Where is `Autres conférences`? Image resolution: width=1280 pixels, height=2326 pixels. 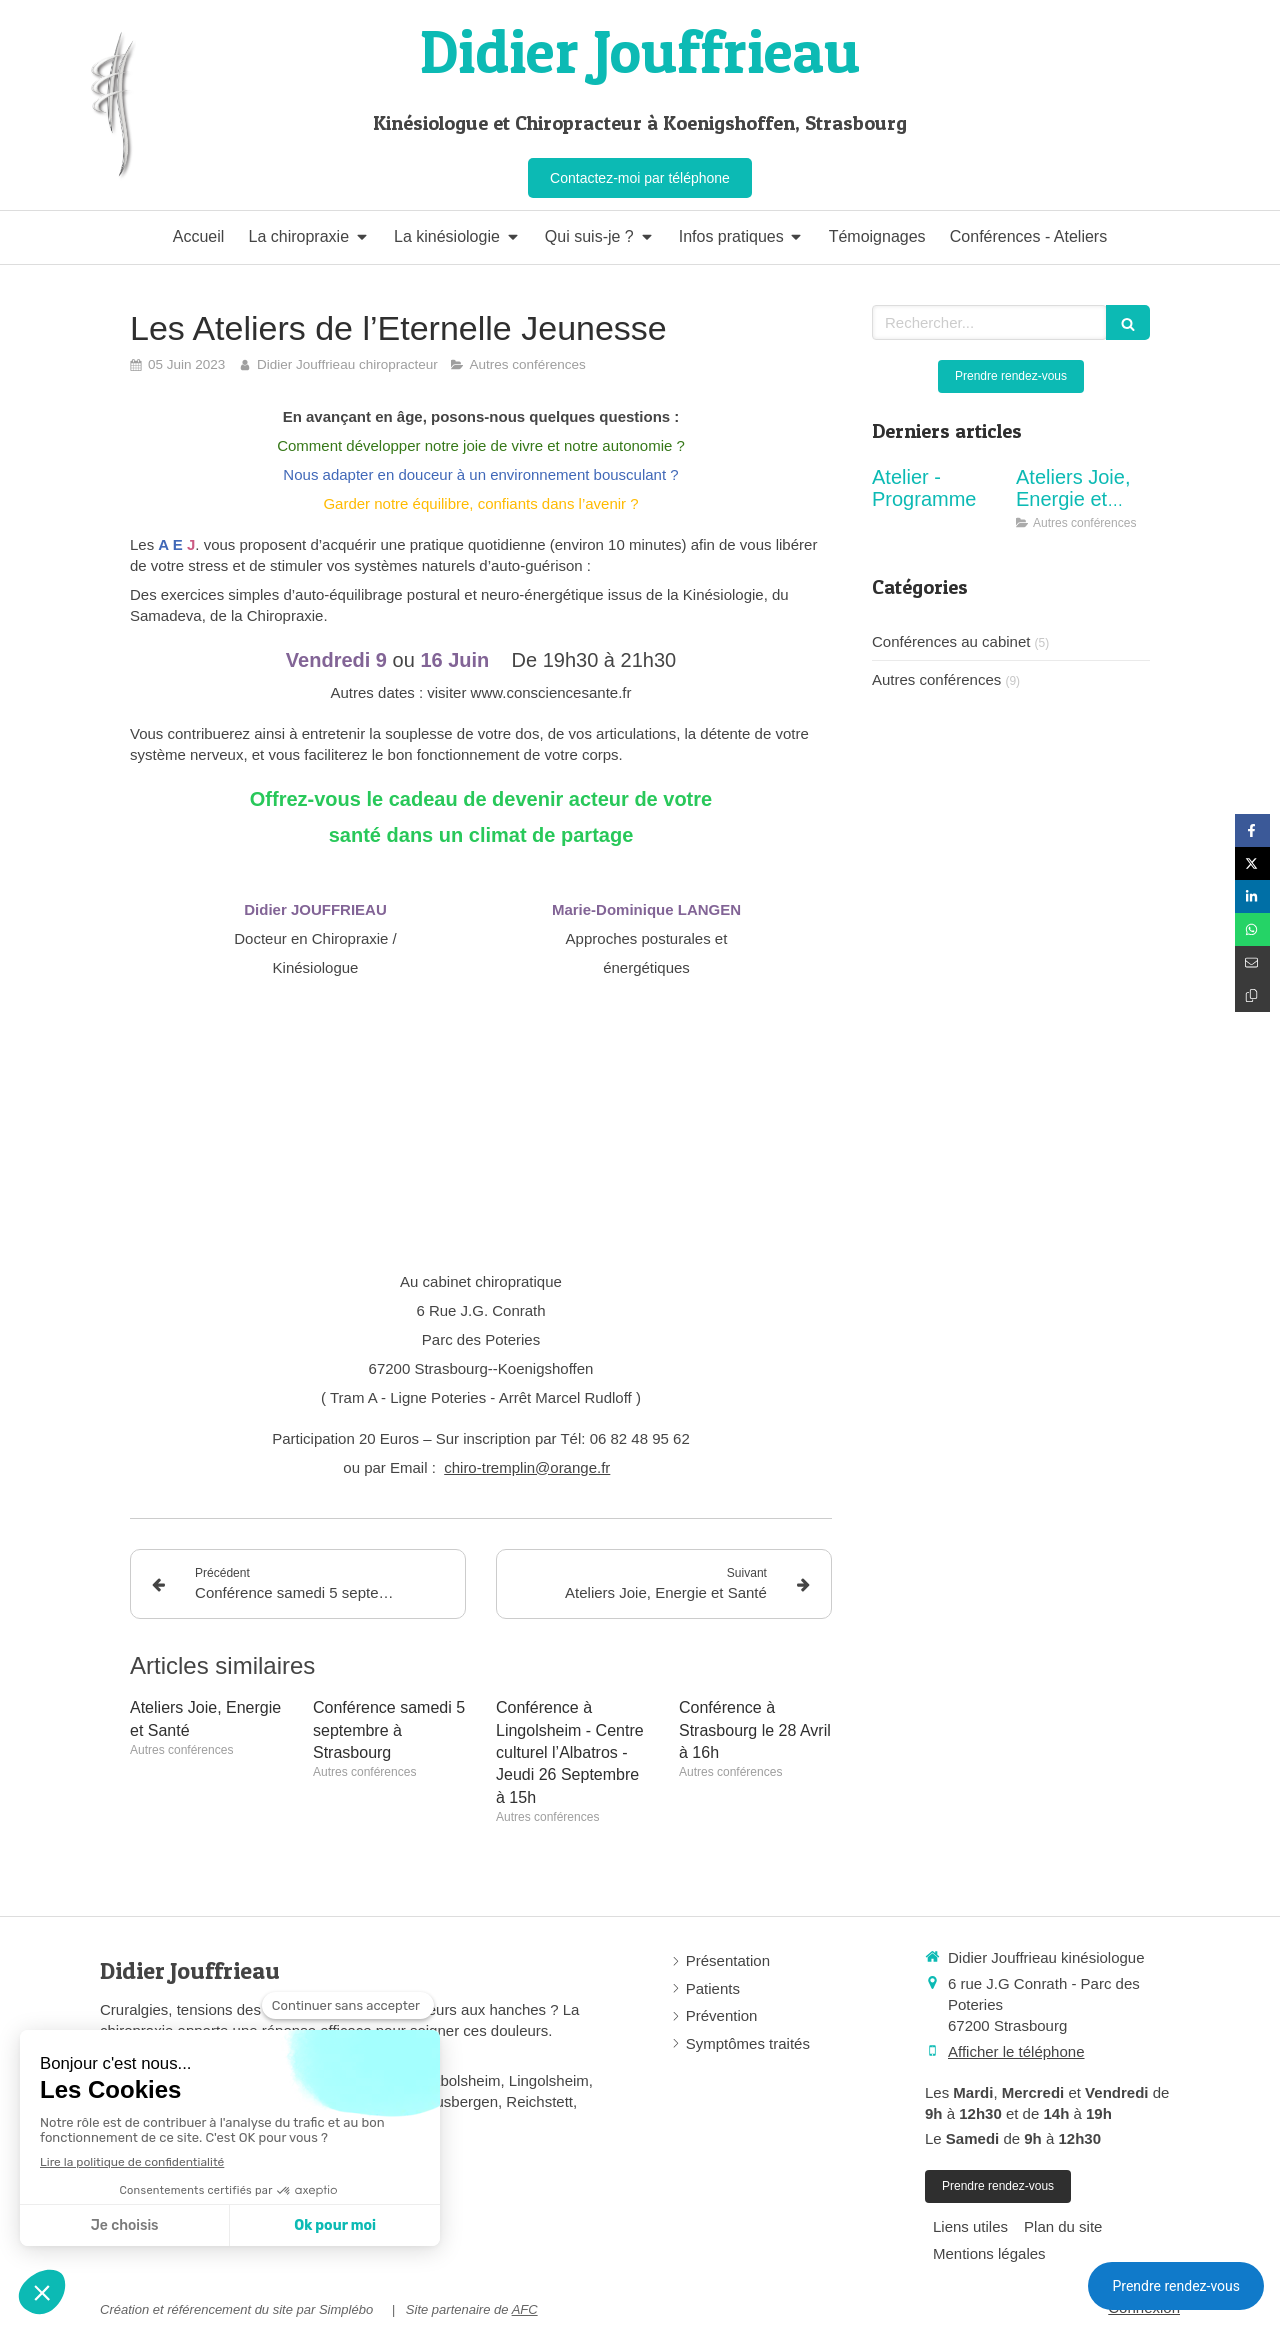 Autres conférences is located at coordinates (936, 679).